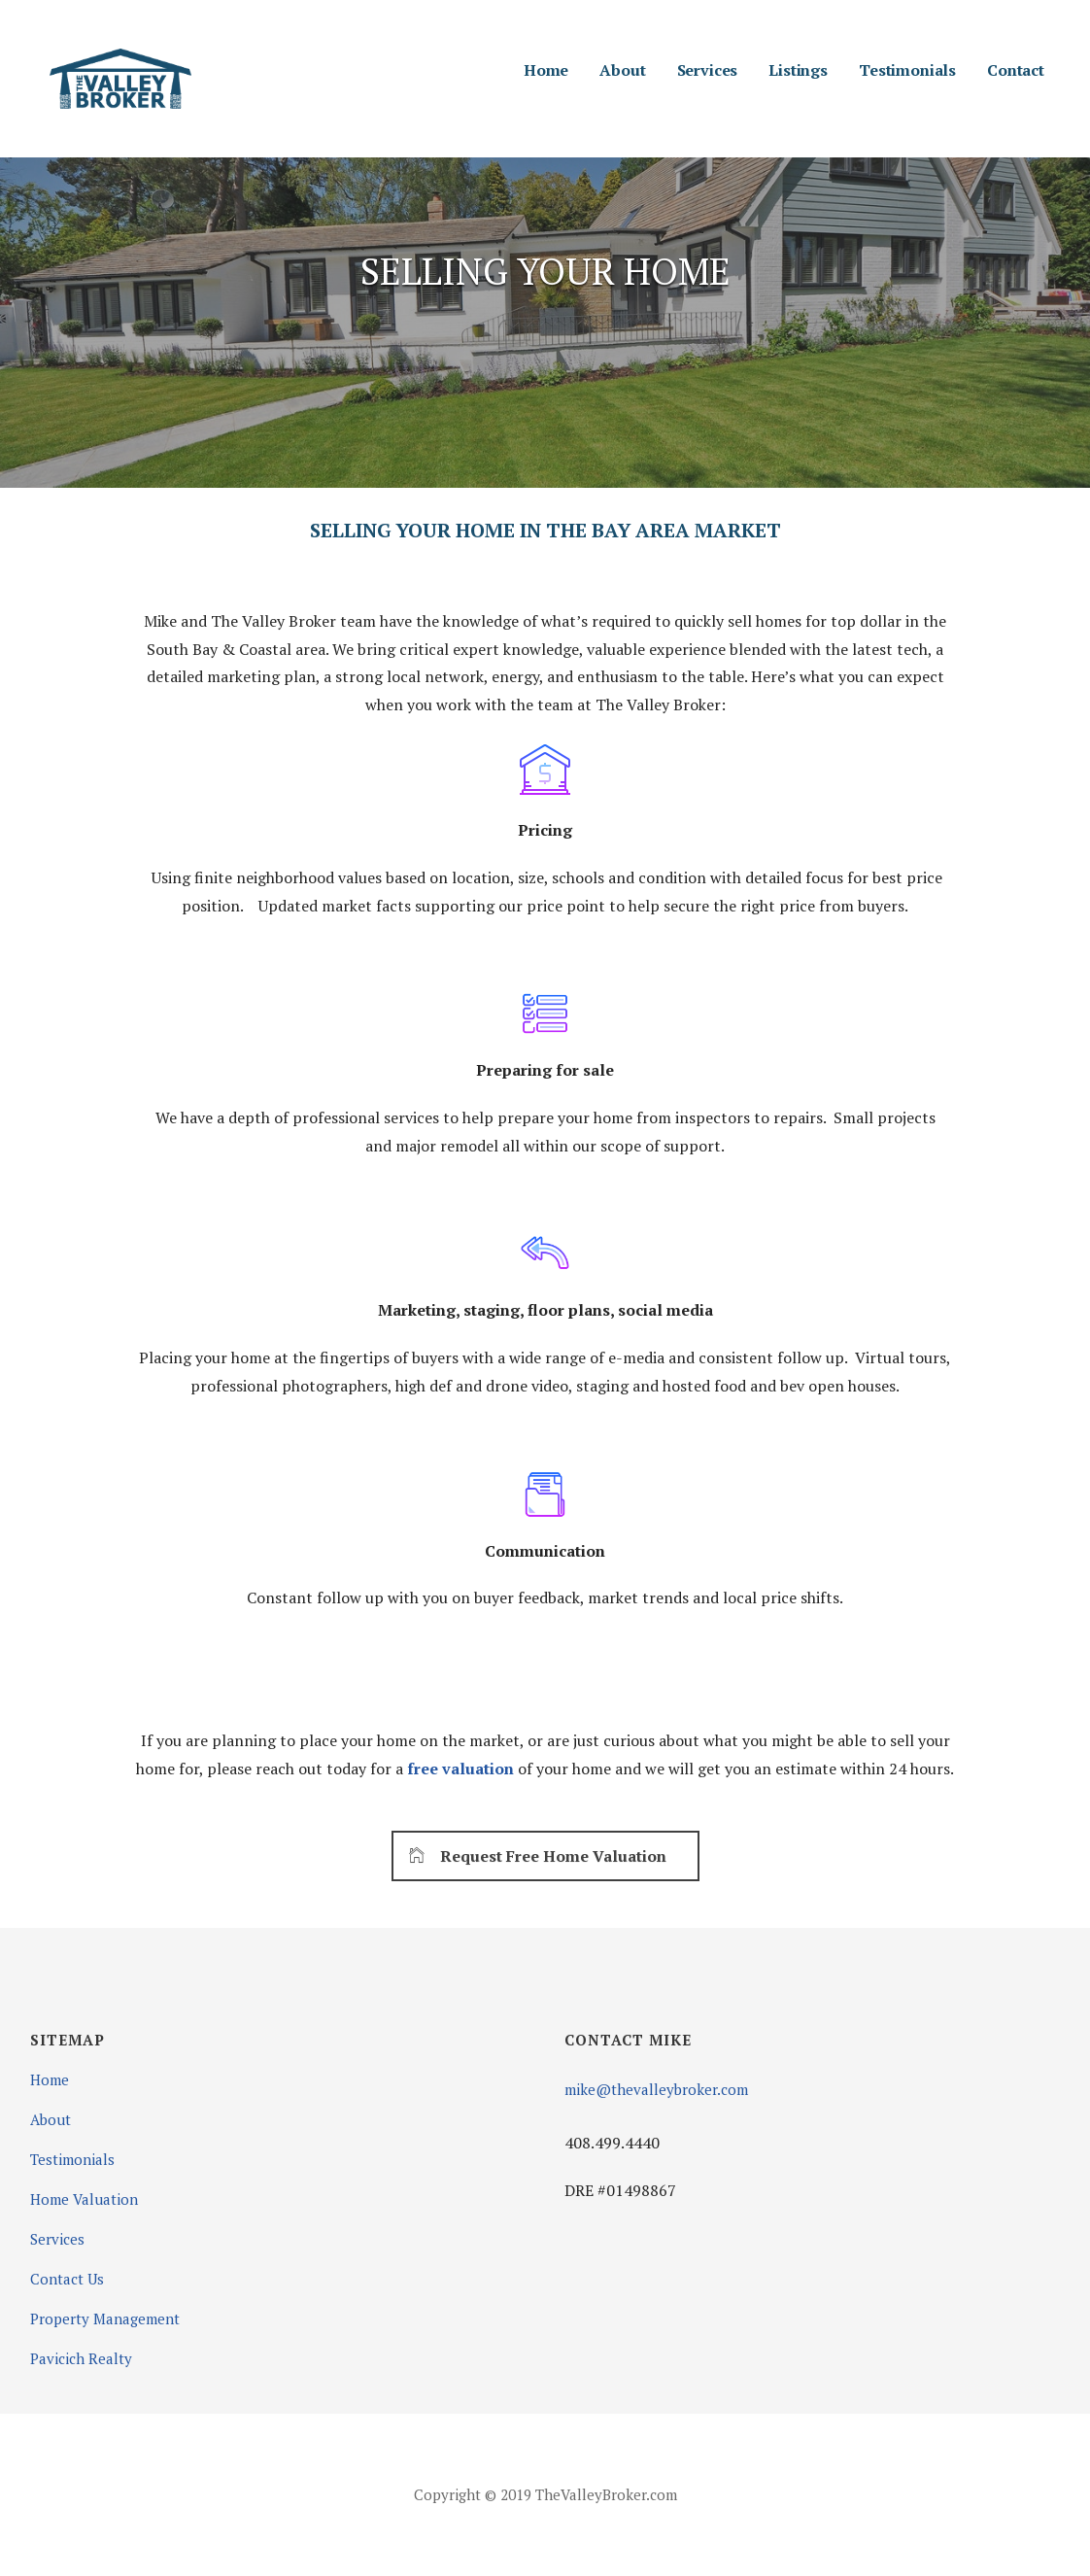  I want to click on Home, so click(546, 70).